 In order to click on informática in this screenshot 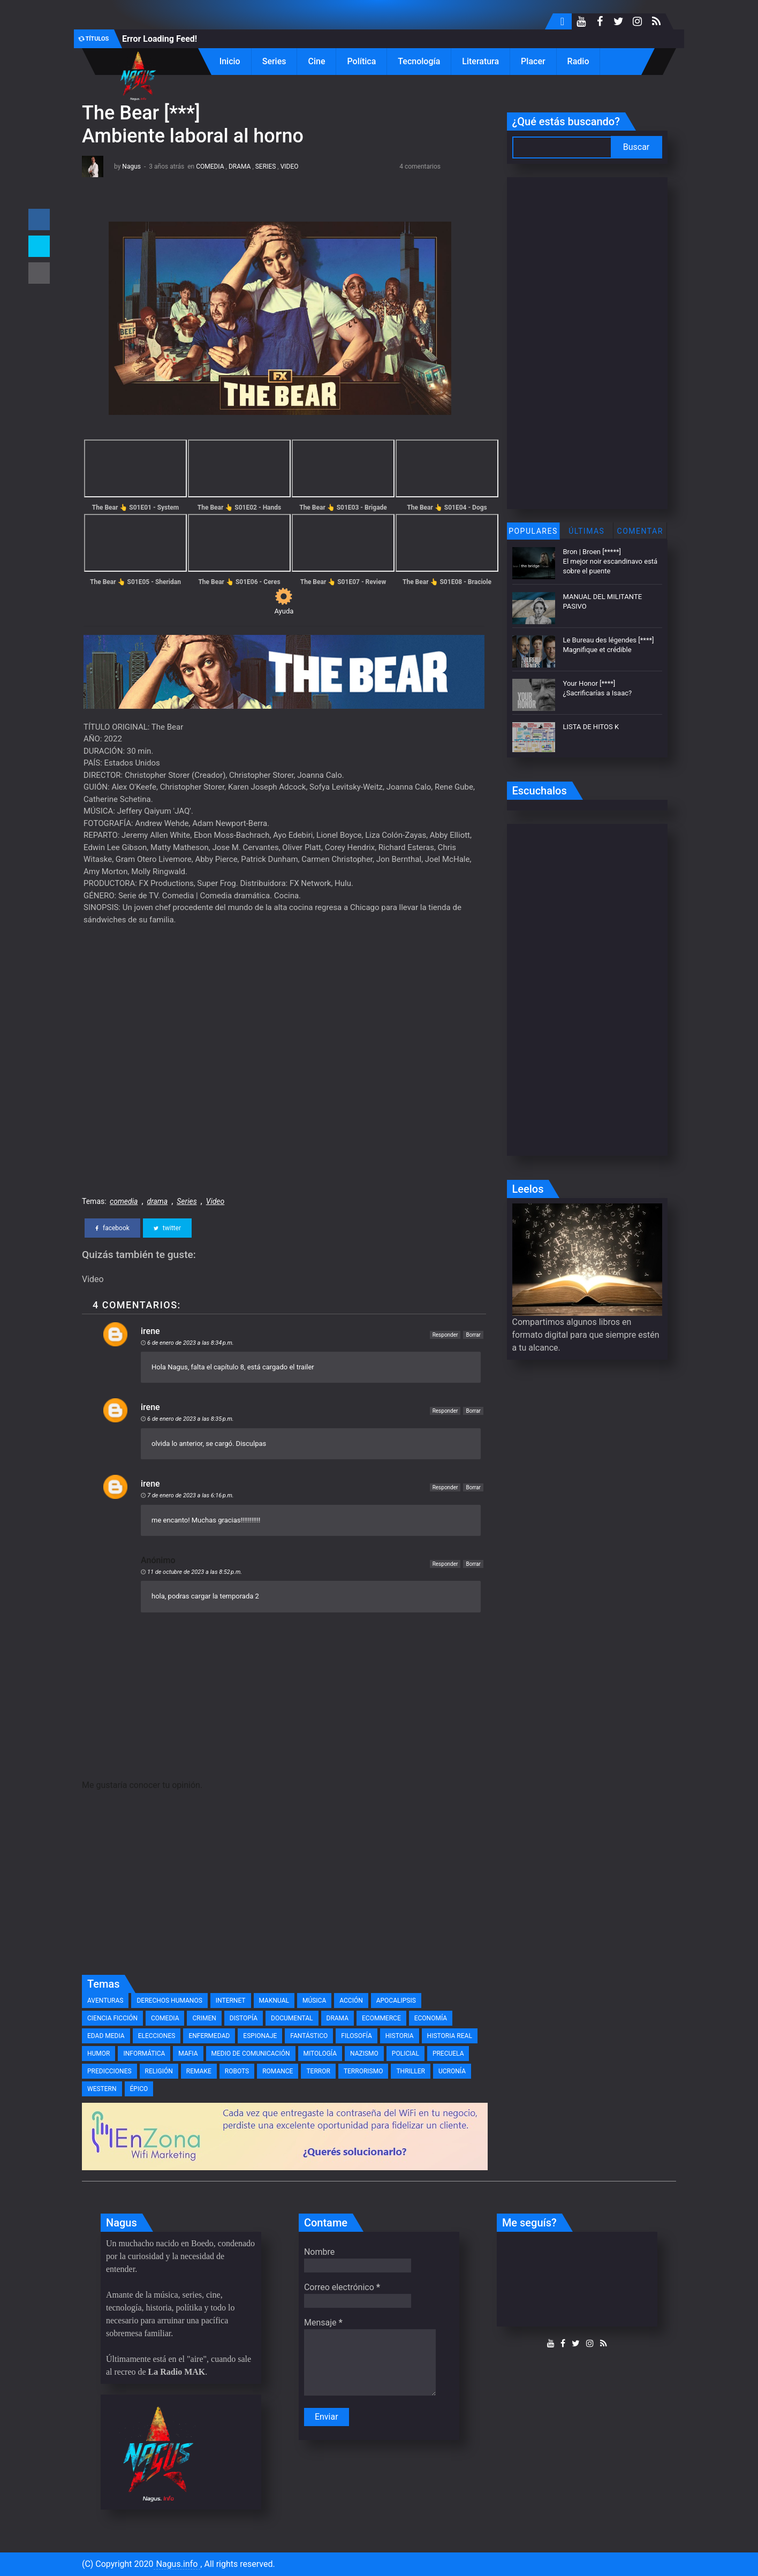, I will do `click(144, 2053)`.